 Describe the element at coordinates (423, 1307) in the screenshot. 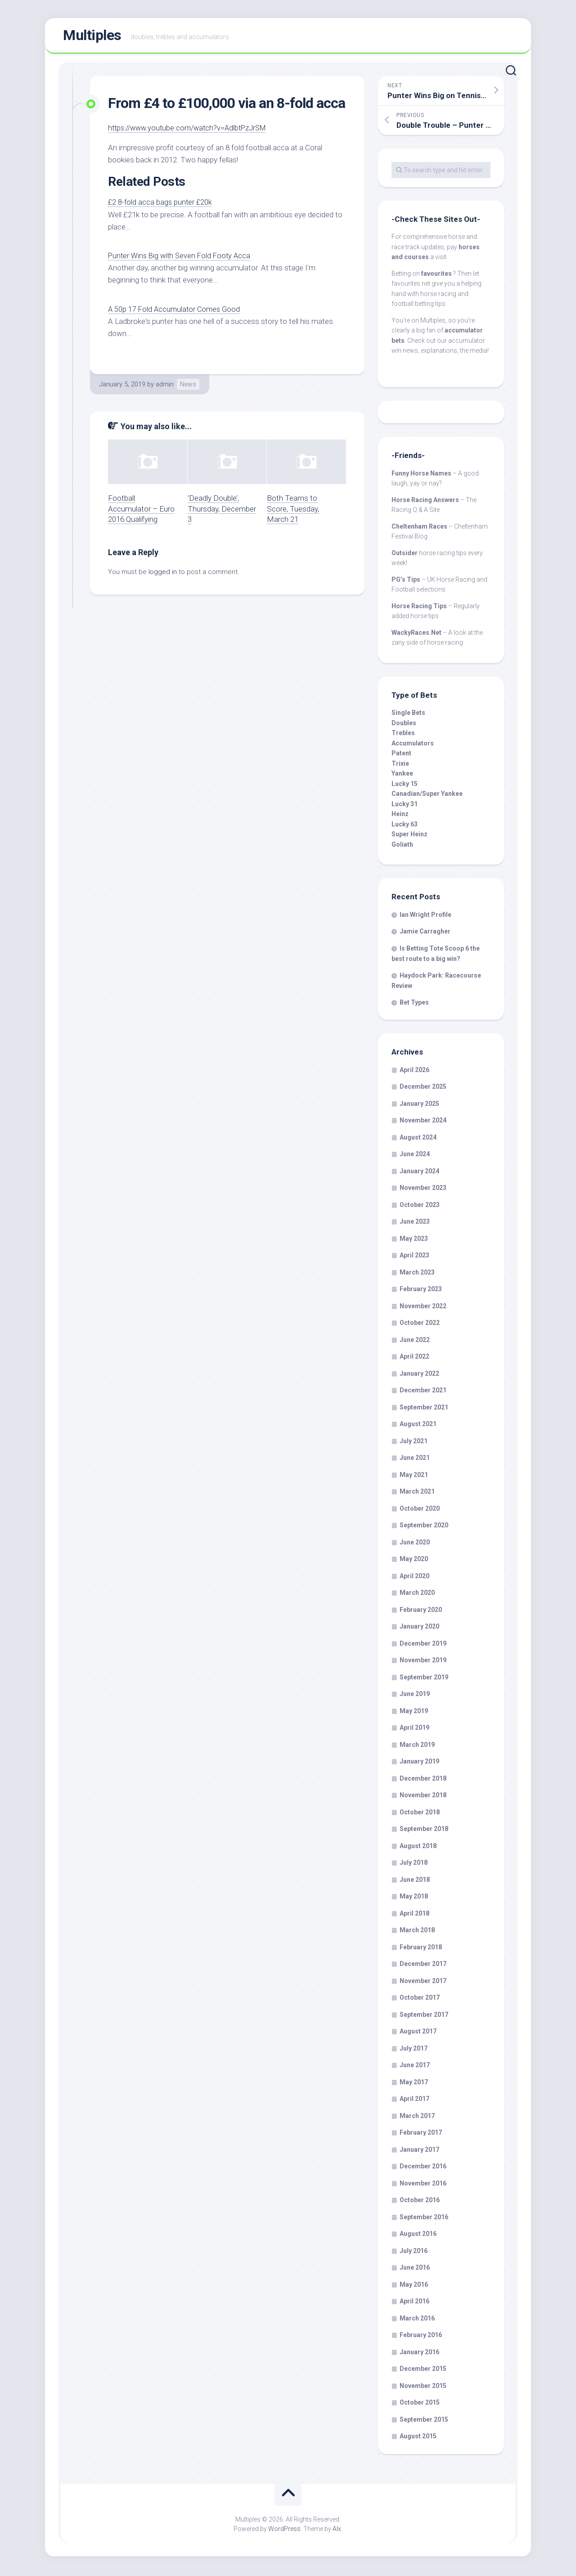

I see `November 2022` at that location.